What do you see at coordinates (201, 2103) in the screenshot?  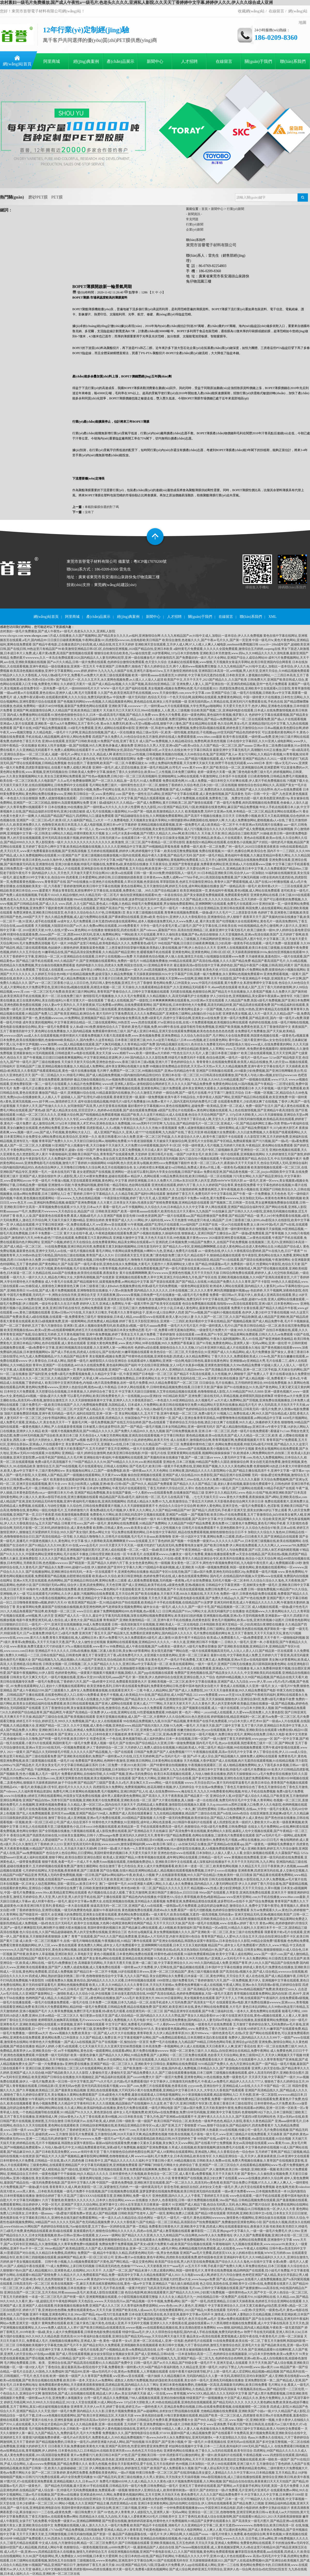 I see `久久这里,色丁香六月,亚洲日韩图片专区第1页,香港三香港日本三级在线理论` at bounding box center [201, 2103].